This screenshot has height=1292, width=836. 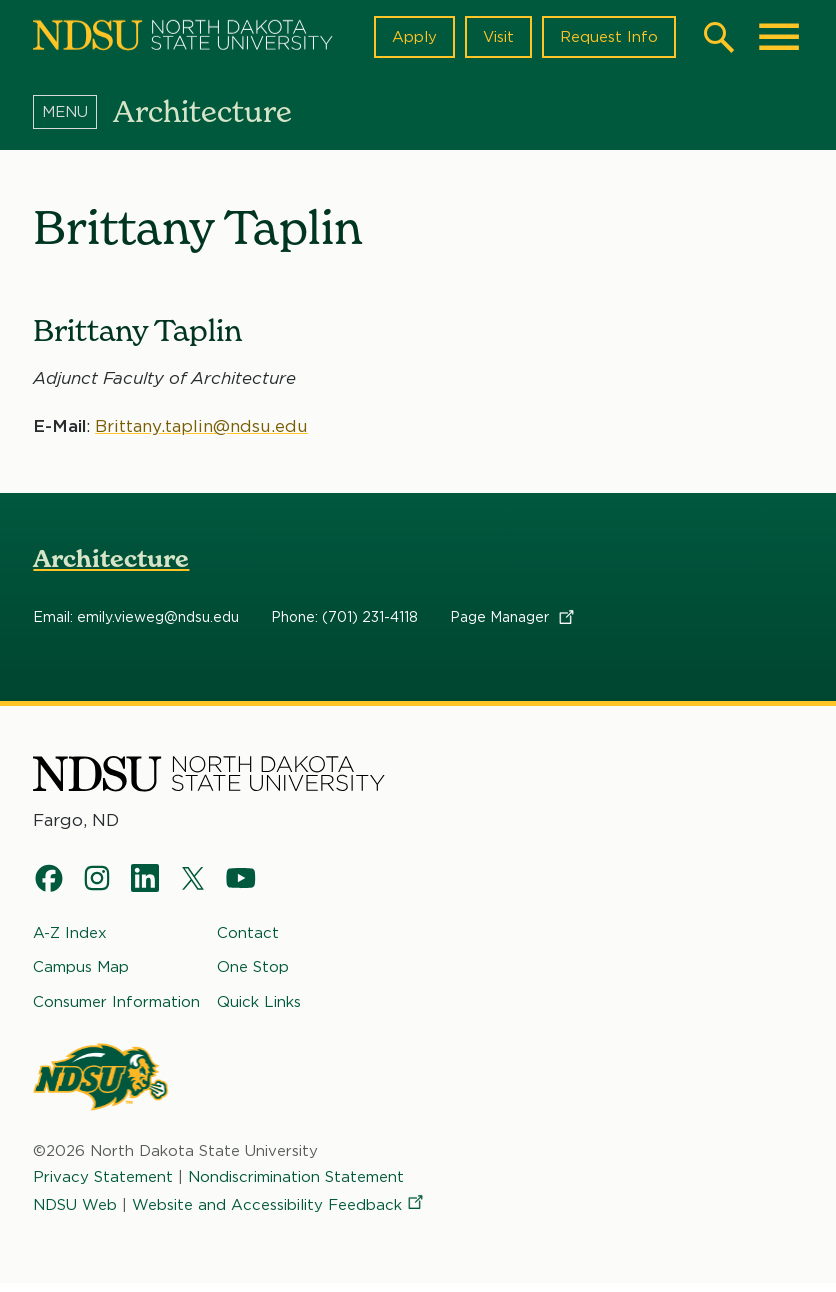 I want to click on One Stop, so click(x=253, y=975).